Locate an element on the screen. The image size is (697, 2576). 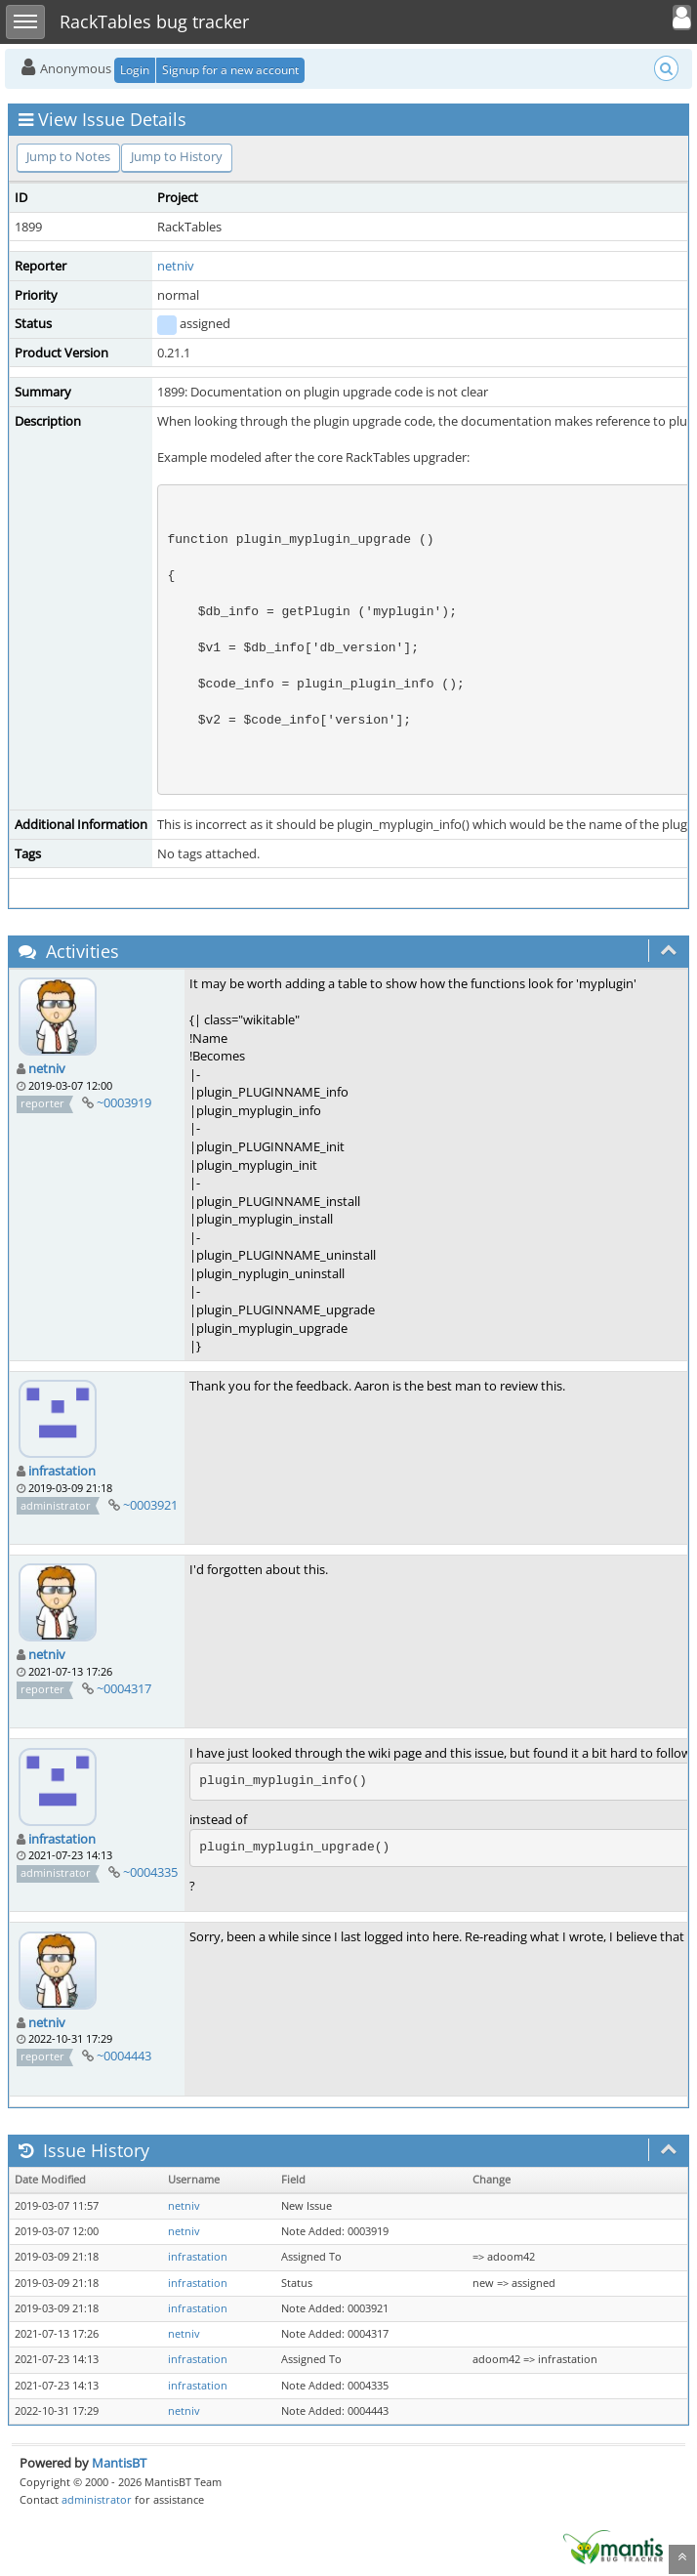
Signup for a new account is located at coordinates (230, 70).